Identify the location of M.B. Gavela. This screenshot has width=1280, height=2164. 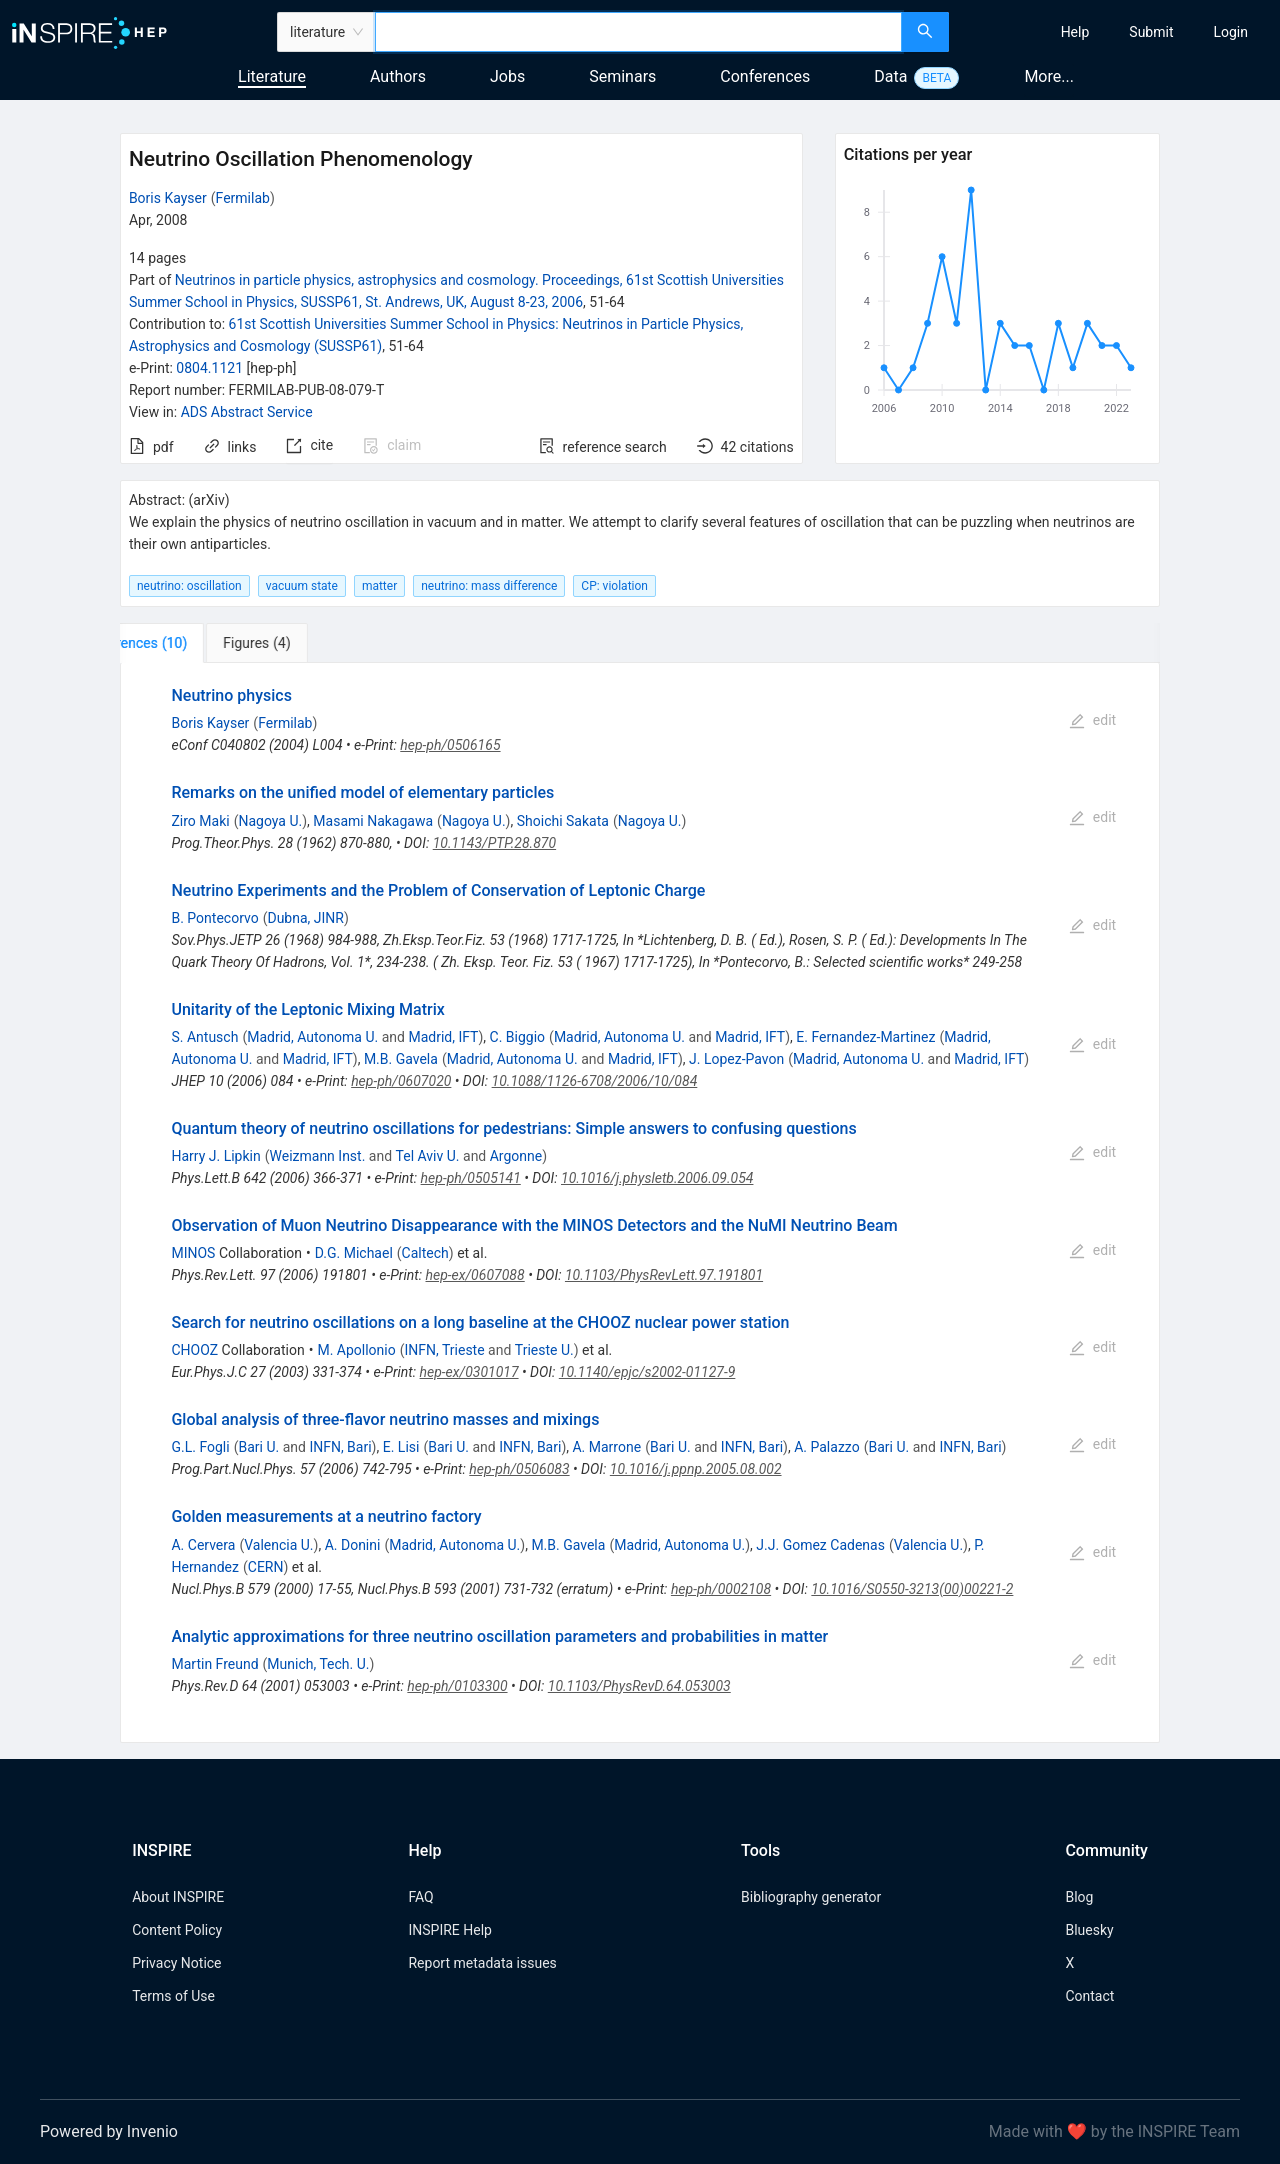
(401, 1059).